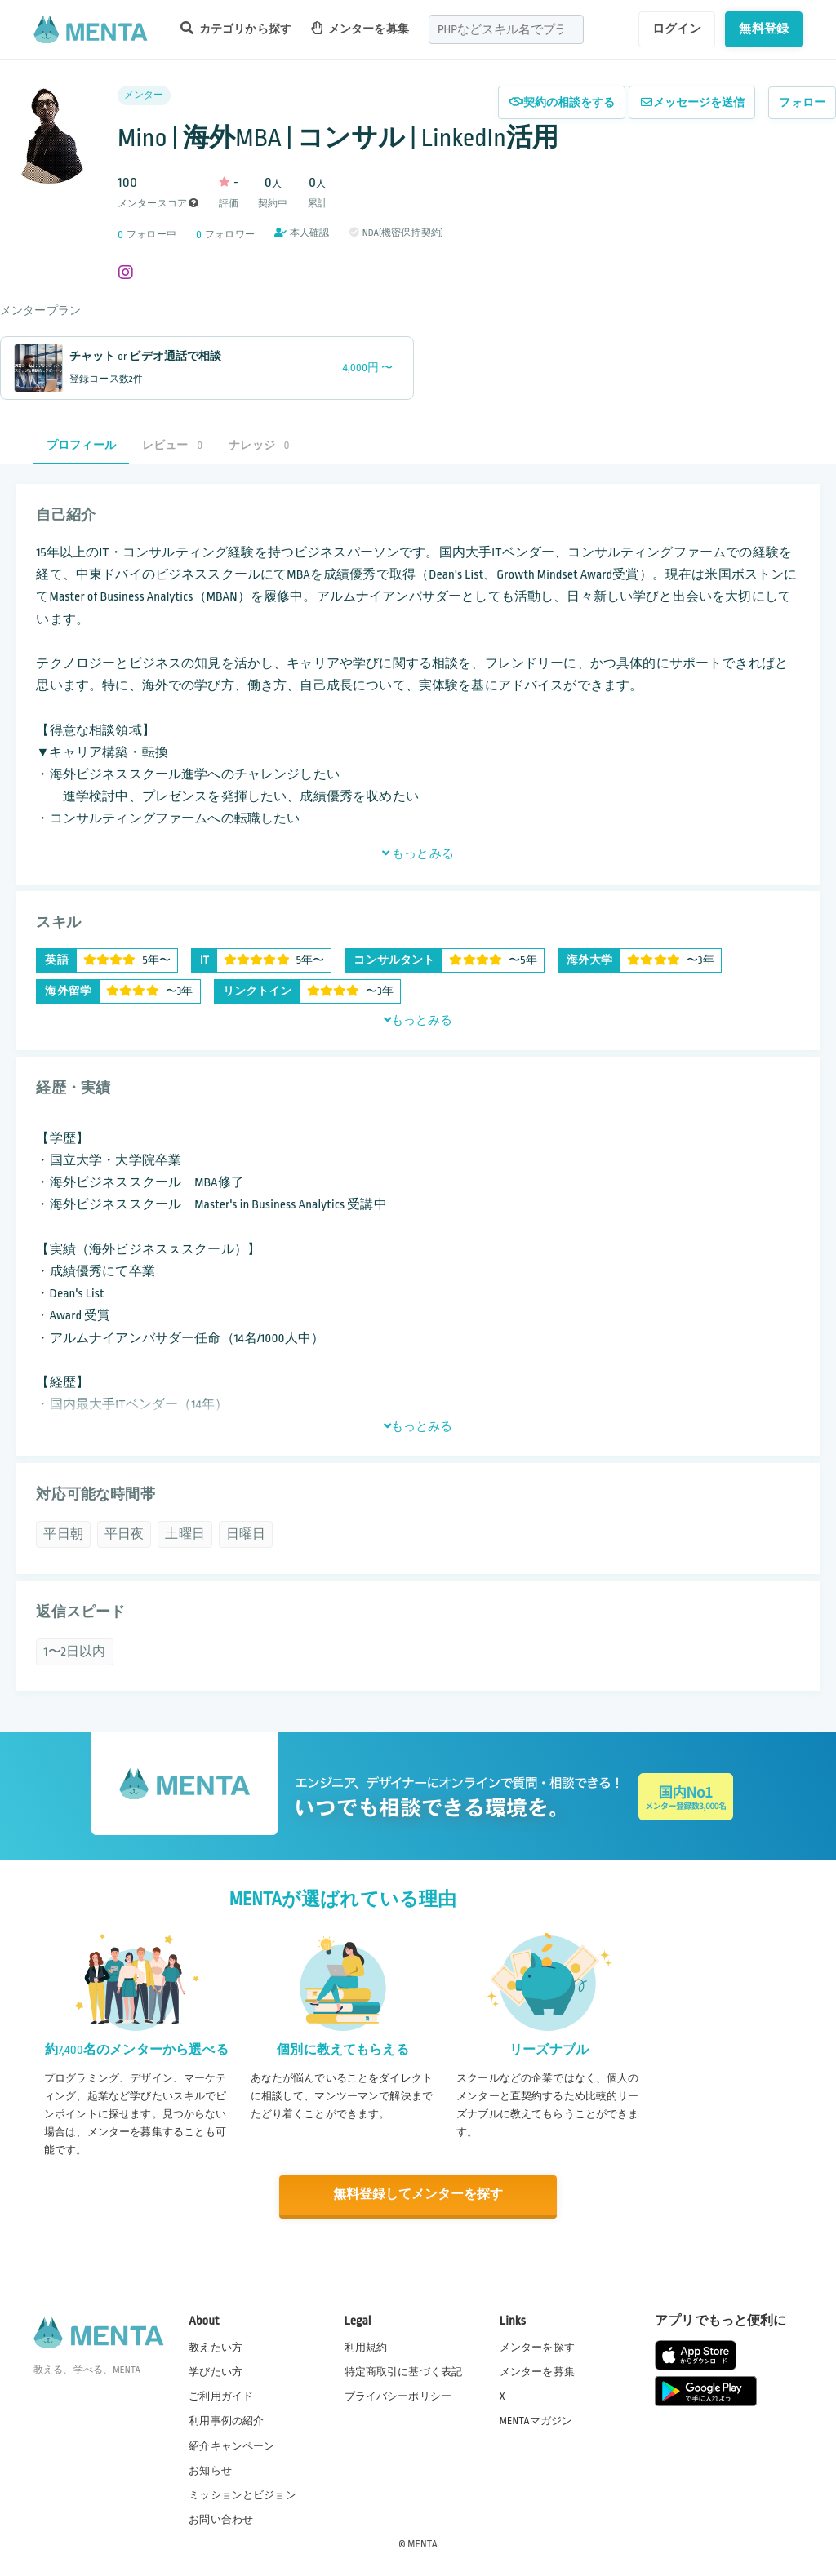 This screenshot has width=836, height=2576. I want to click on 利用事例の紹介, so click(226, 2420).